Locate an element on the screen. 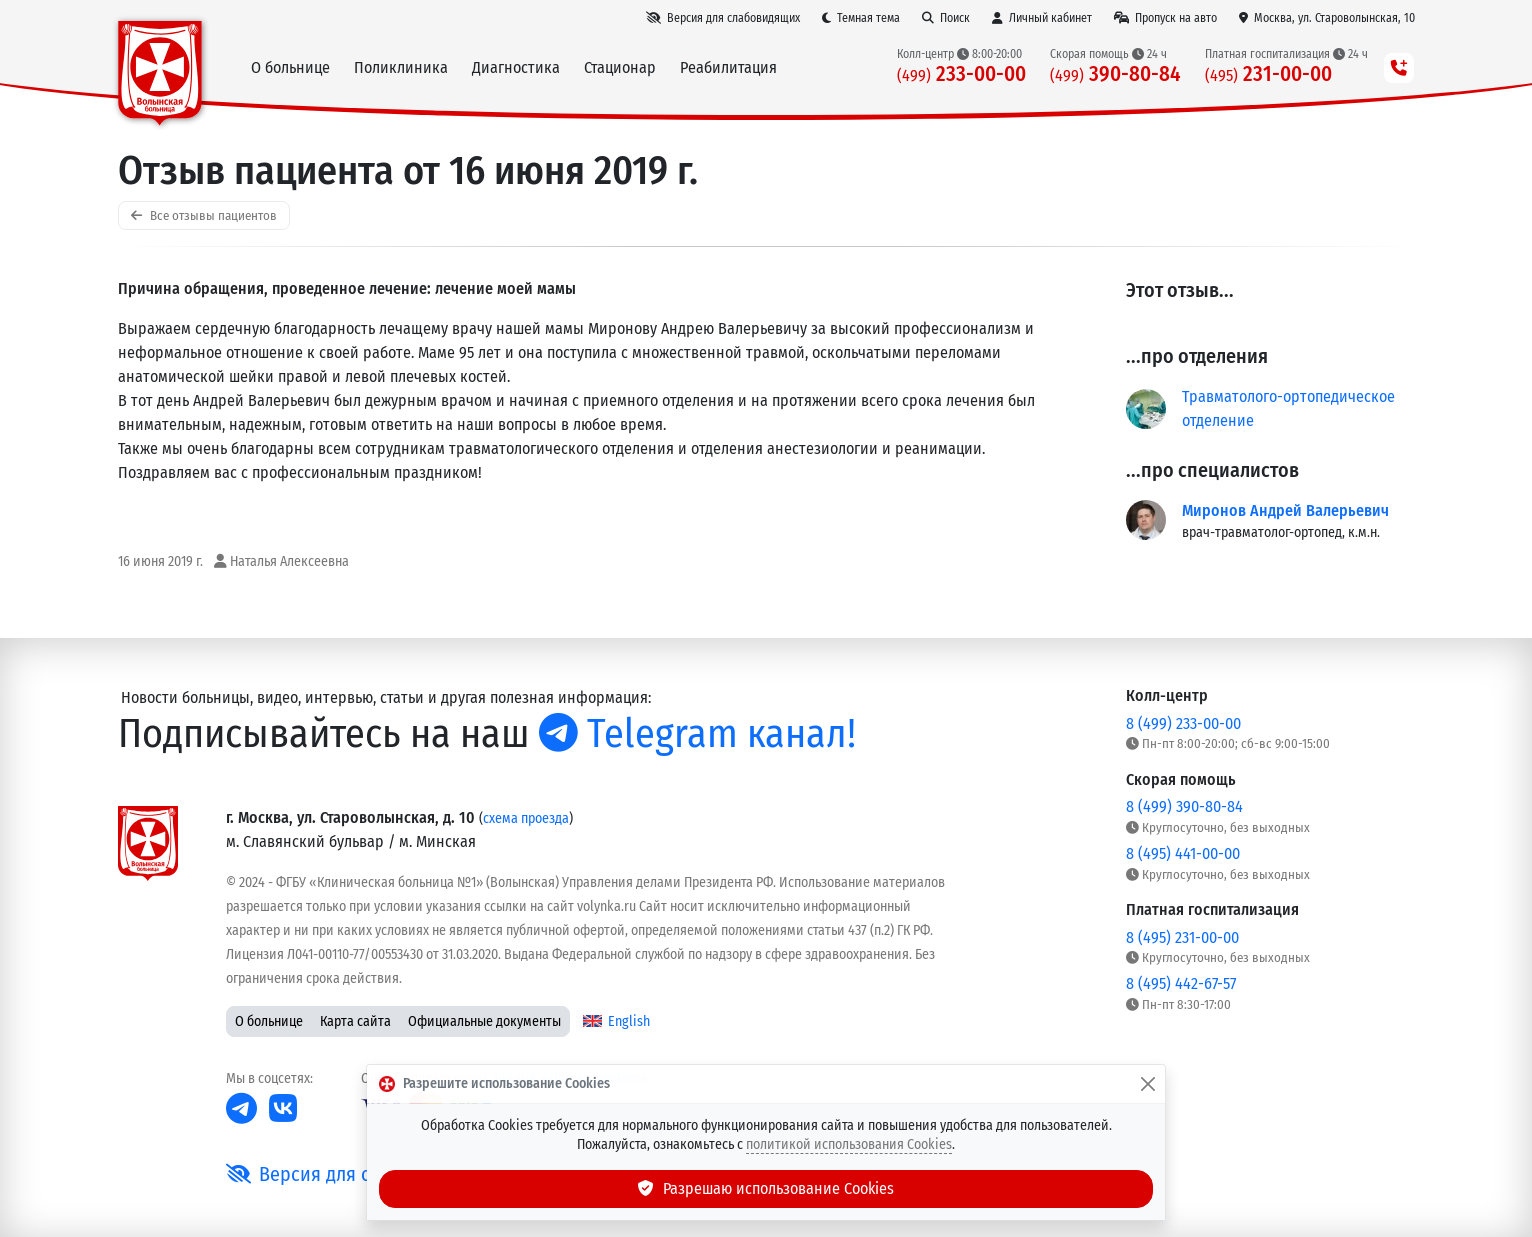 The image size is (1532, 1237). Миронов Андрей Валерьевич is located at coordinates (1285, 510).